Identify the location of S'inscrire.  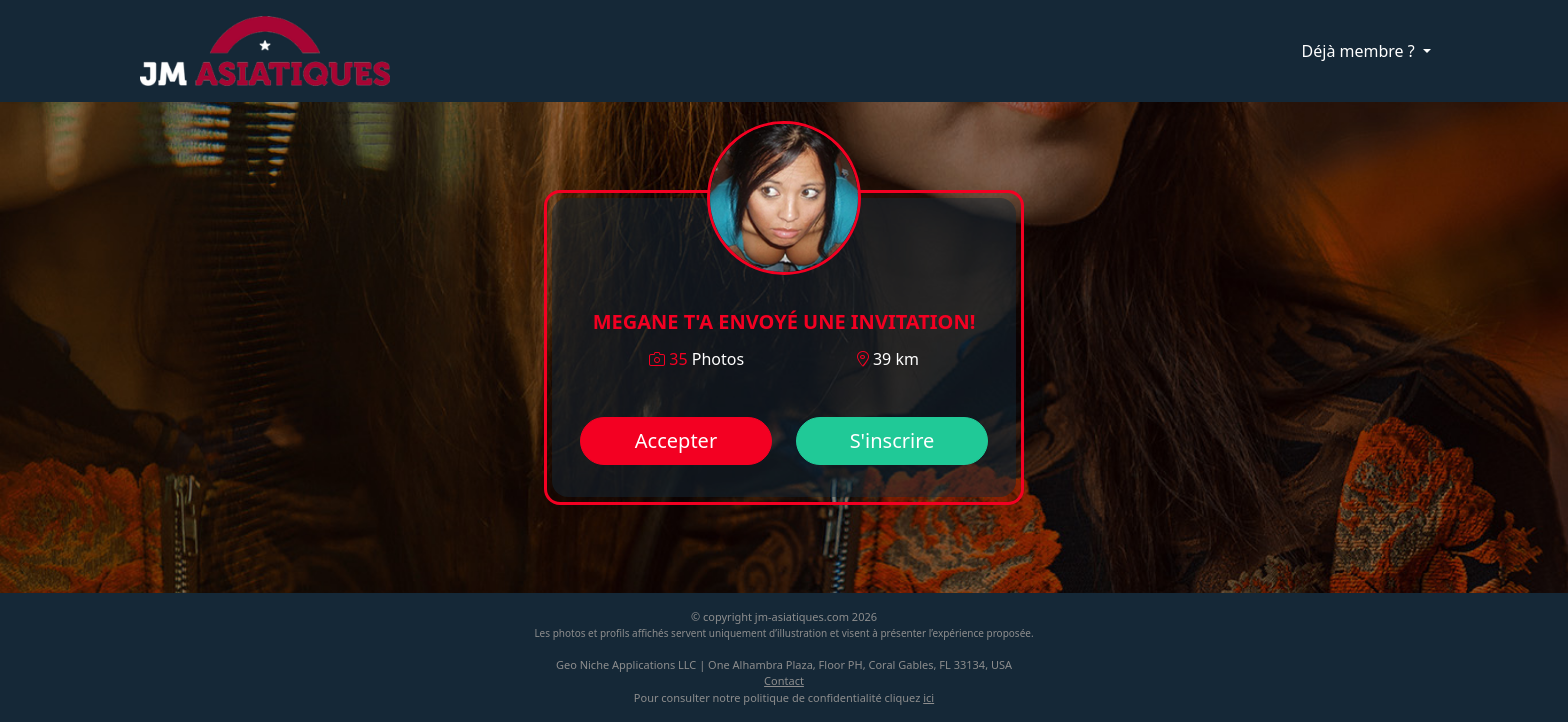
(892, 440).